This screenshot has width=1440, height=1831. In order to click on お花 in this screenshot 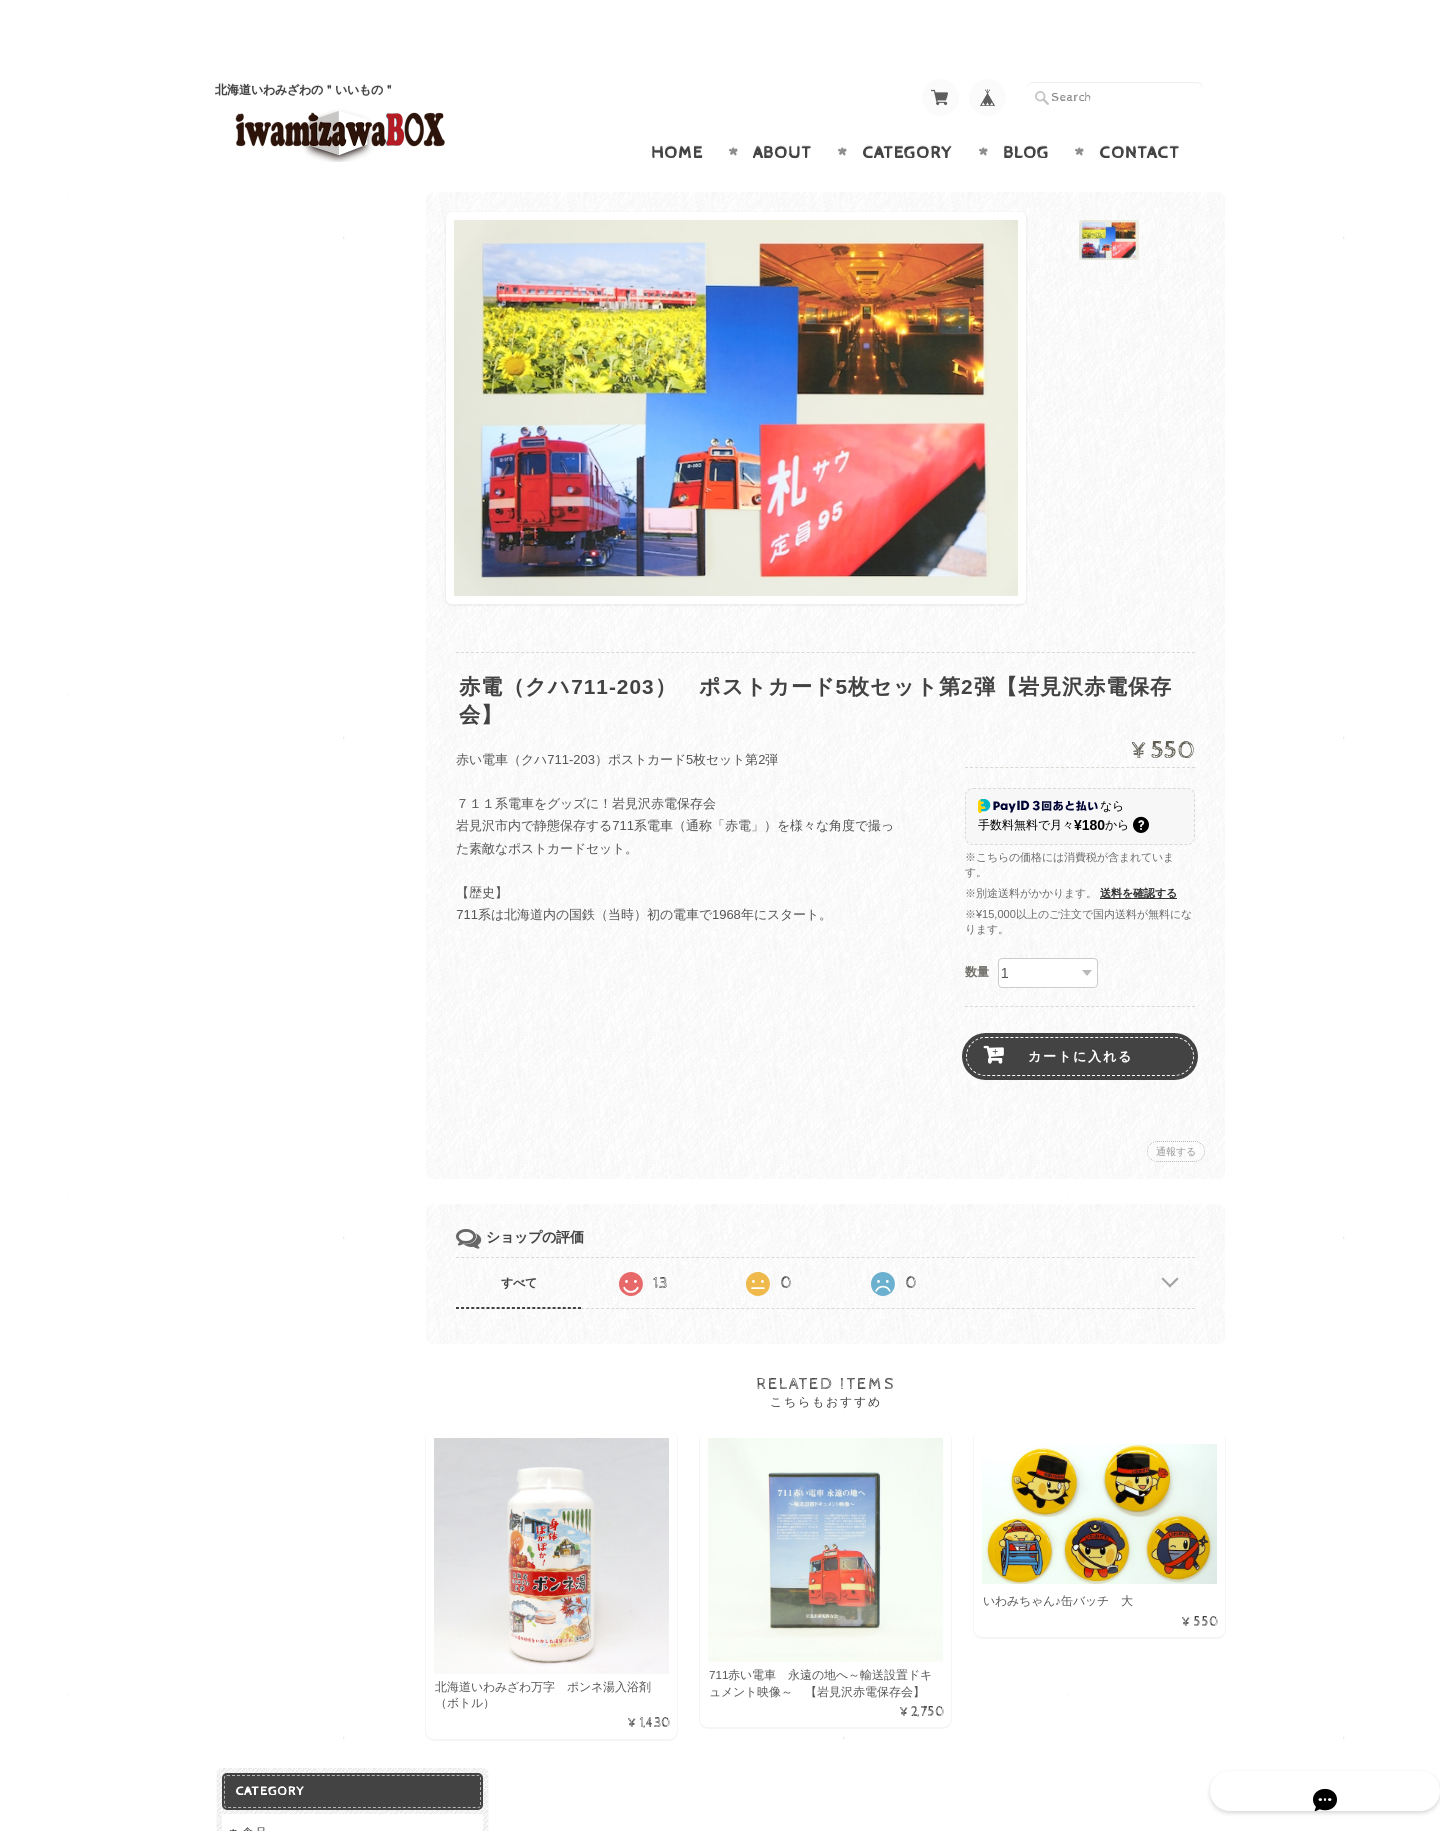, I will do `click(257, 565)`.